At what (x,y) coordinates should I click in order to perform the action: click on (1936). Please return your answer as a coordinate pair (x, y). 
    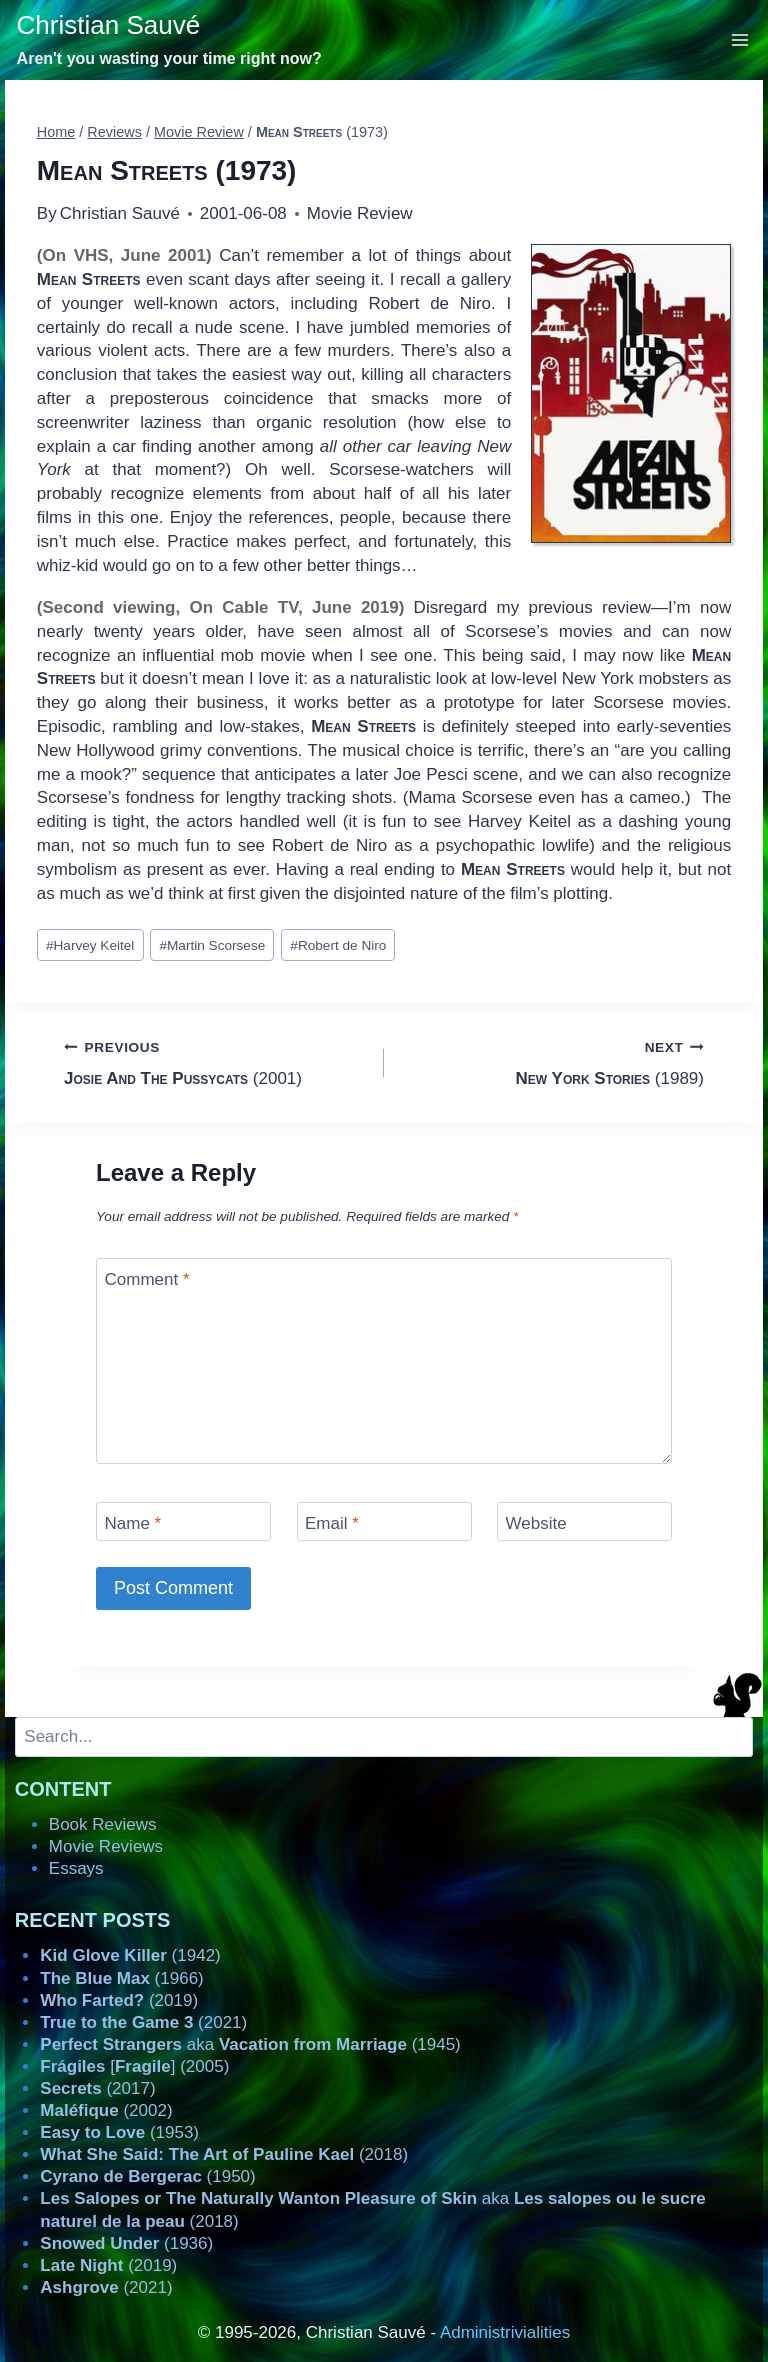
    Looking at the image, I should click on (126, 2243).